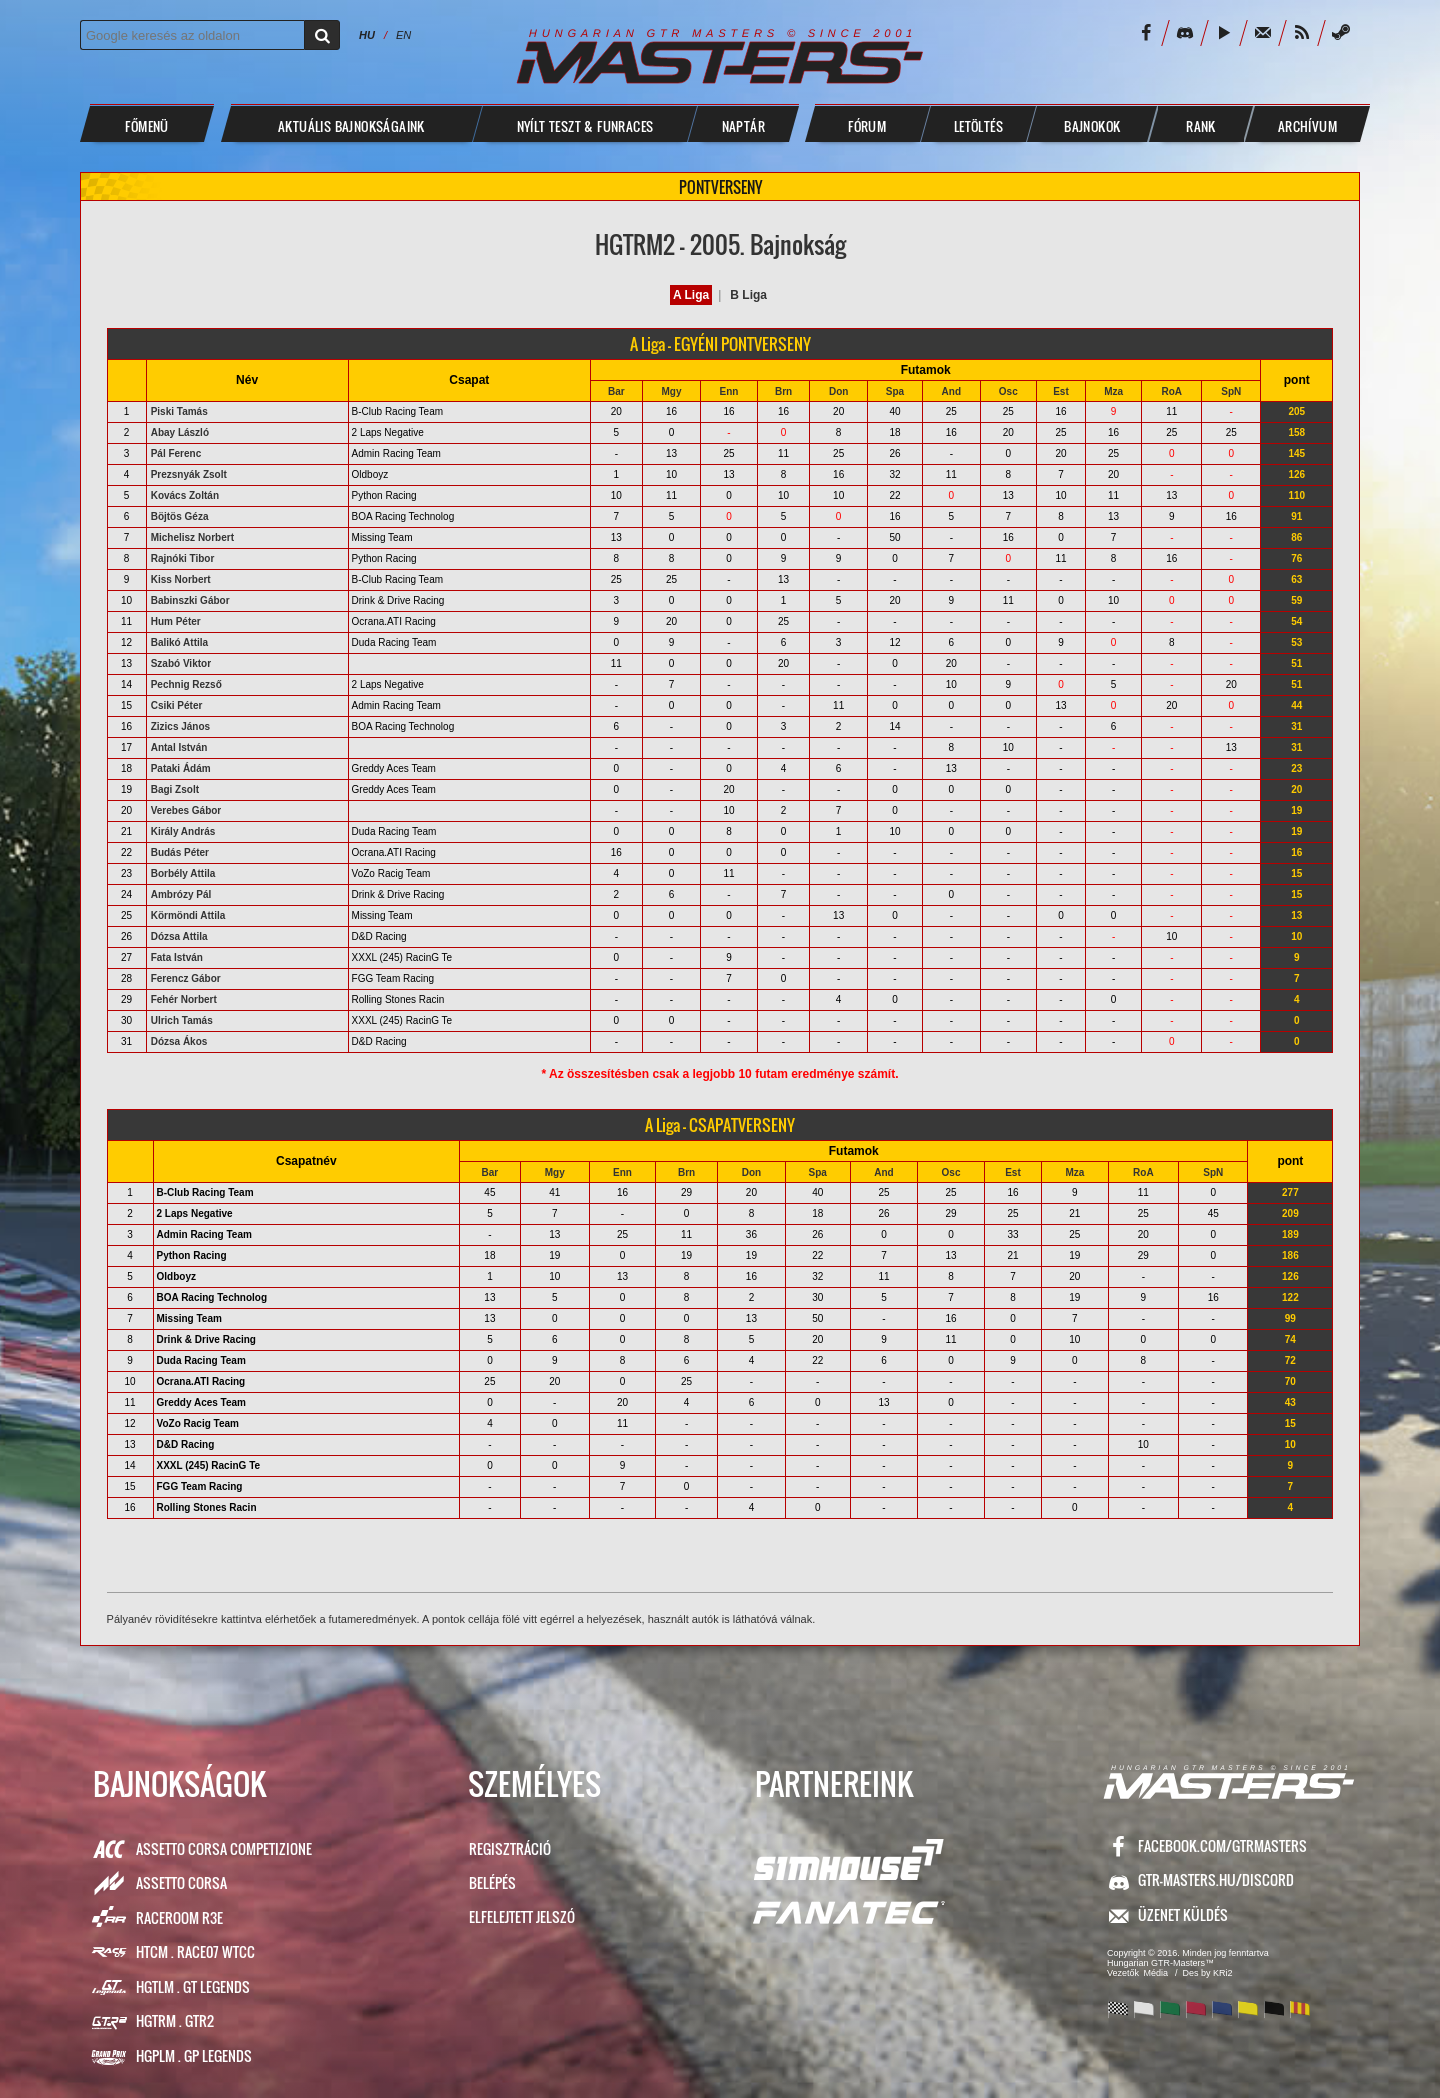 Image resolution: width=1440 pixels, height=2098 pixels. What do you see at coordinates (175, 789) in the screenshot?
I see `Bagi Zsolt` at bounding box center [175, 789].